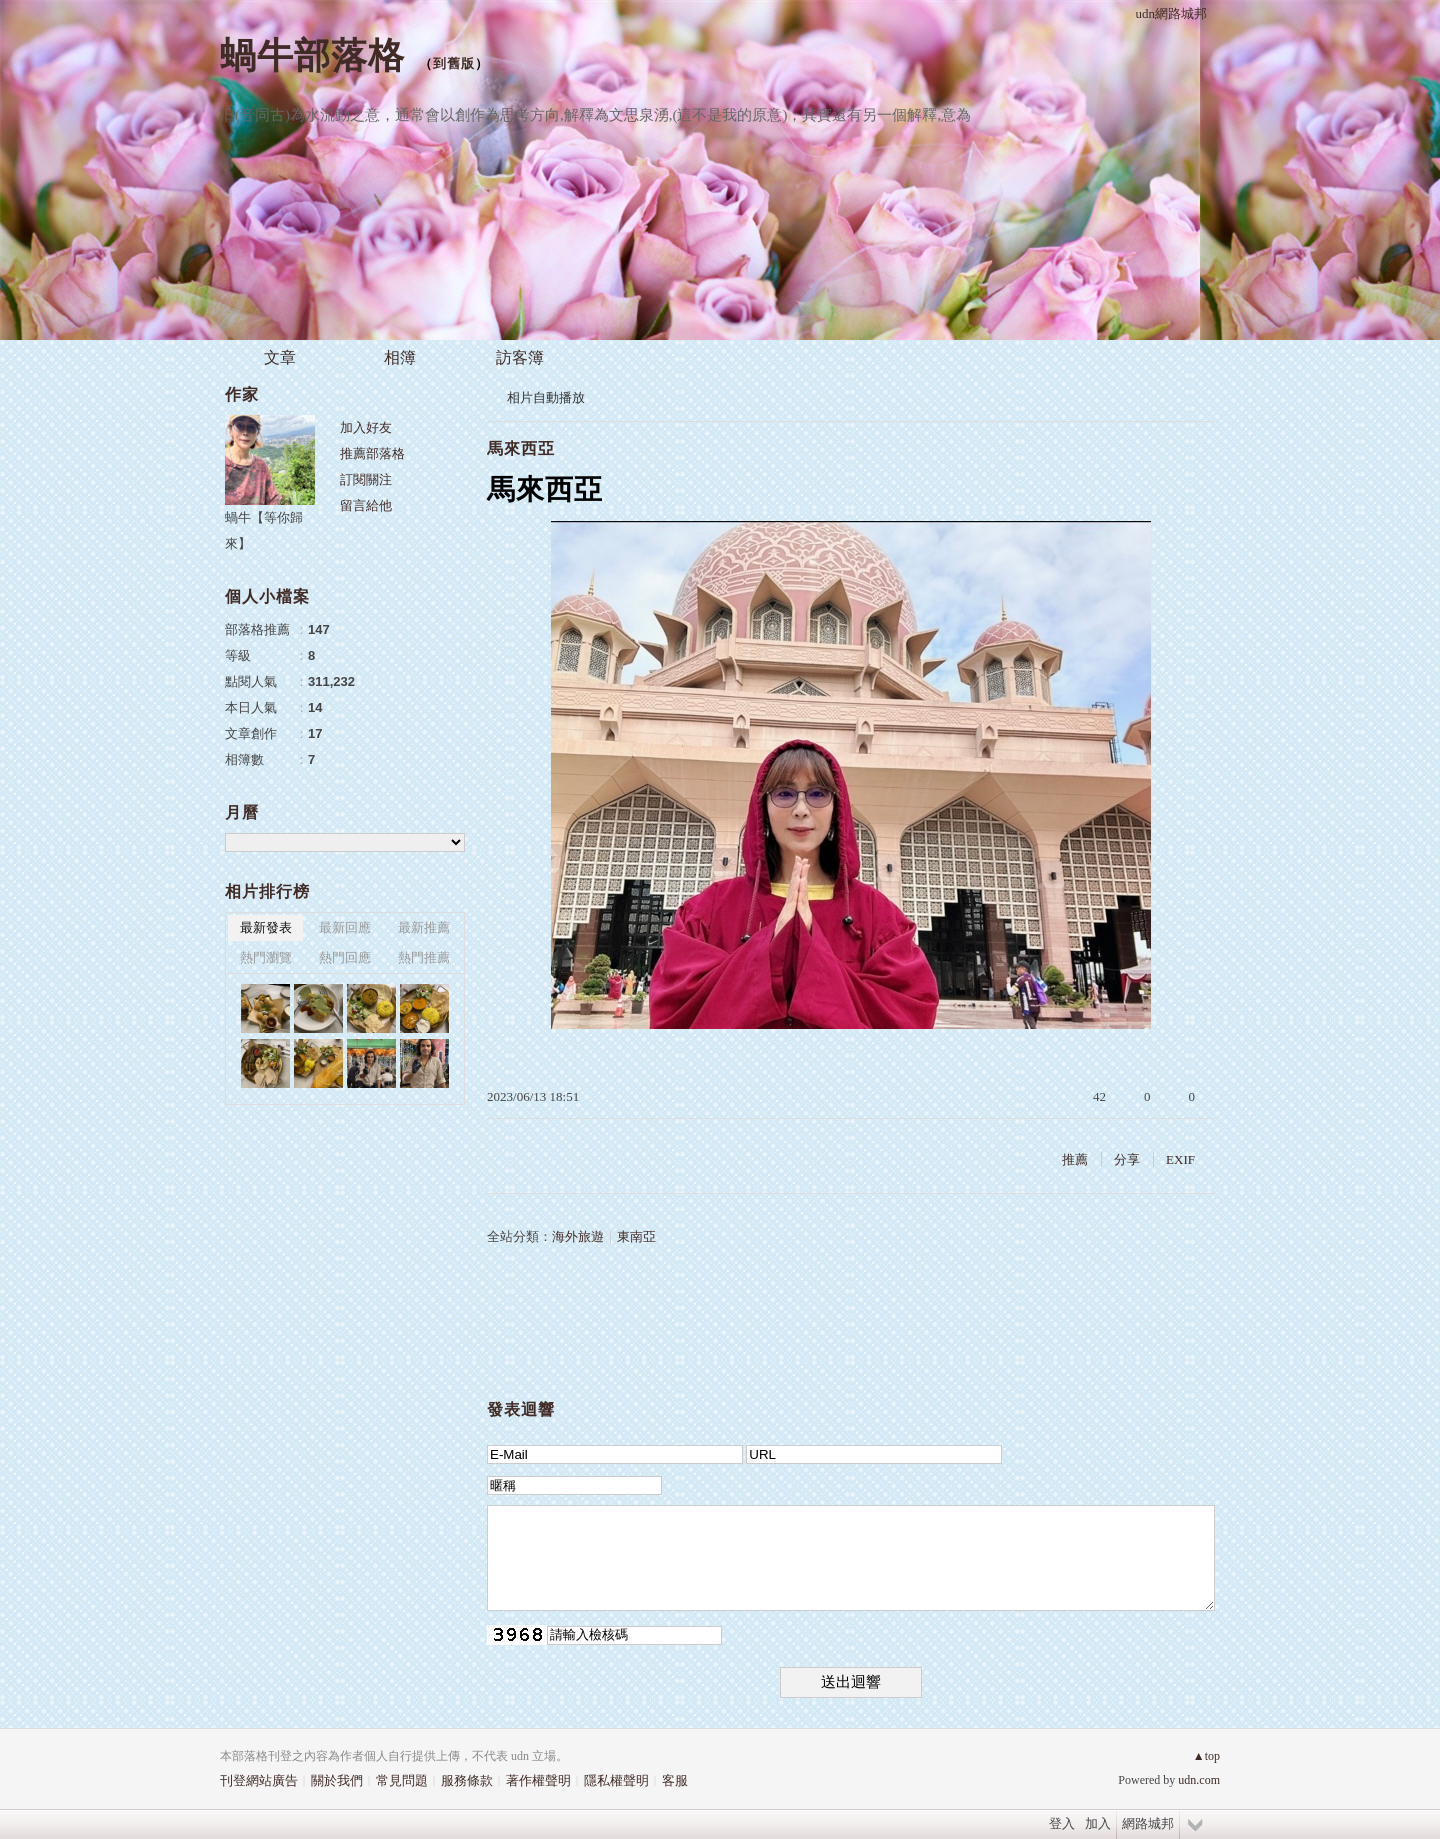  I want to click on 服務條款, so click(467, 1780).